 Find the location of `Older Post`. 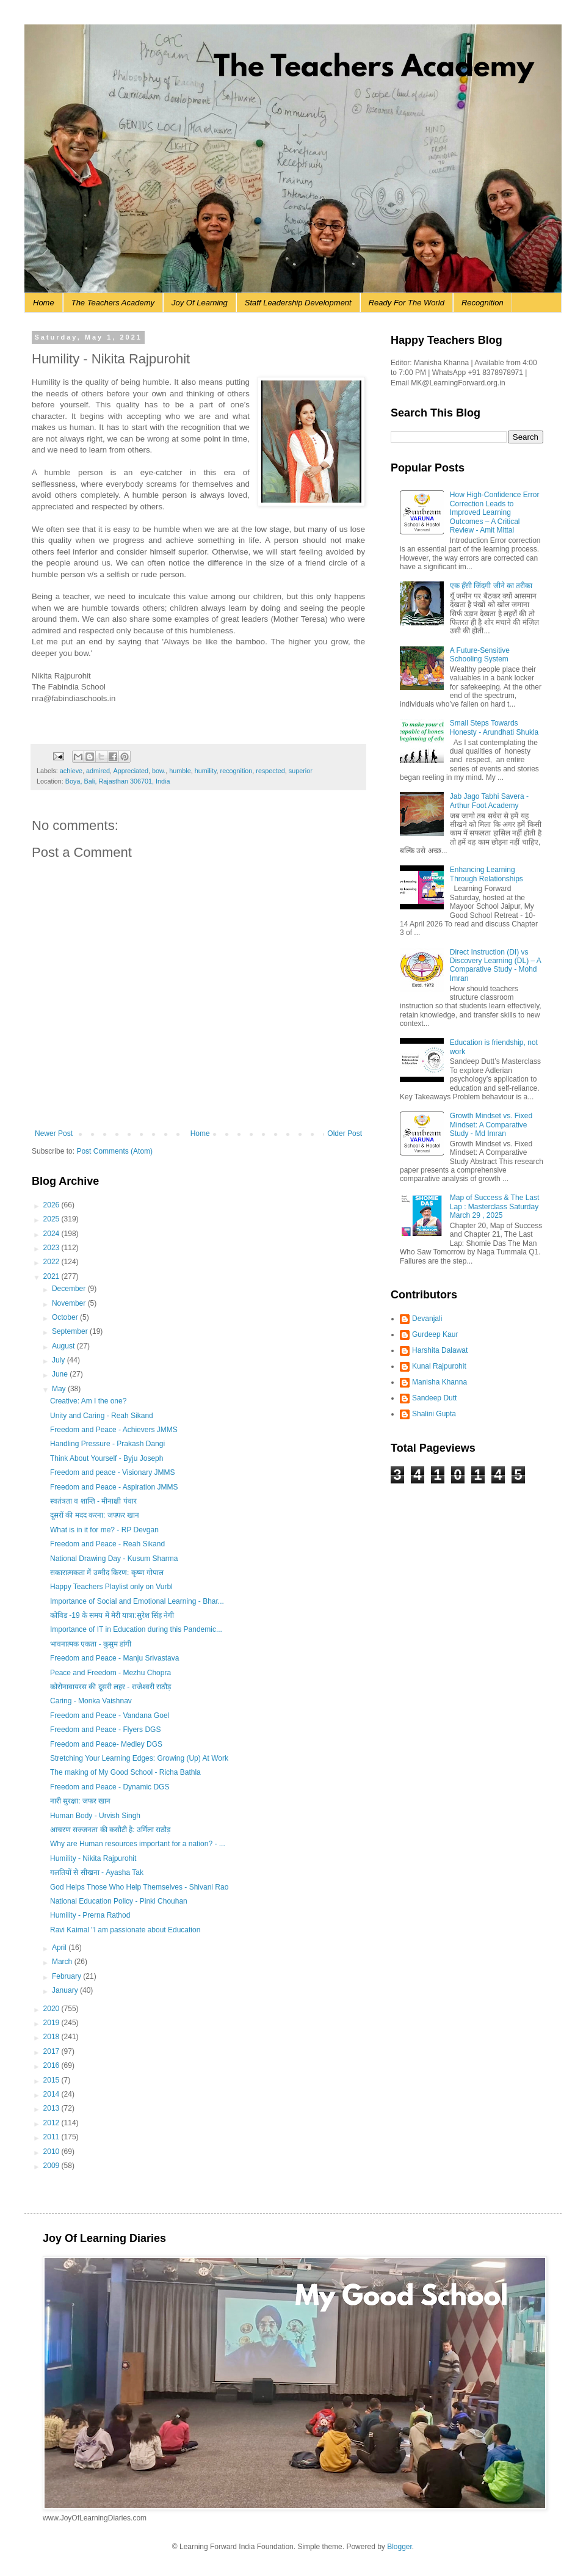

Older Post is located at coordinates (344, 1133).